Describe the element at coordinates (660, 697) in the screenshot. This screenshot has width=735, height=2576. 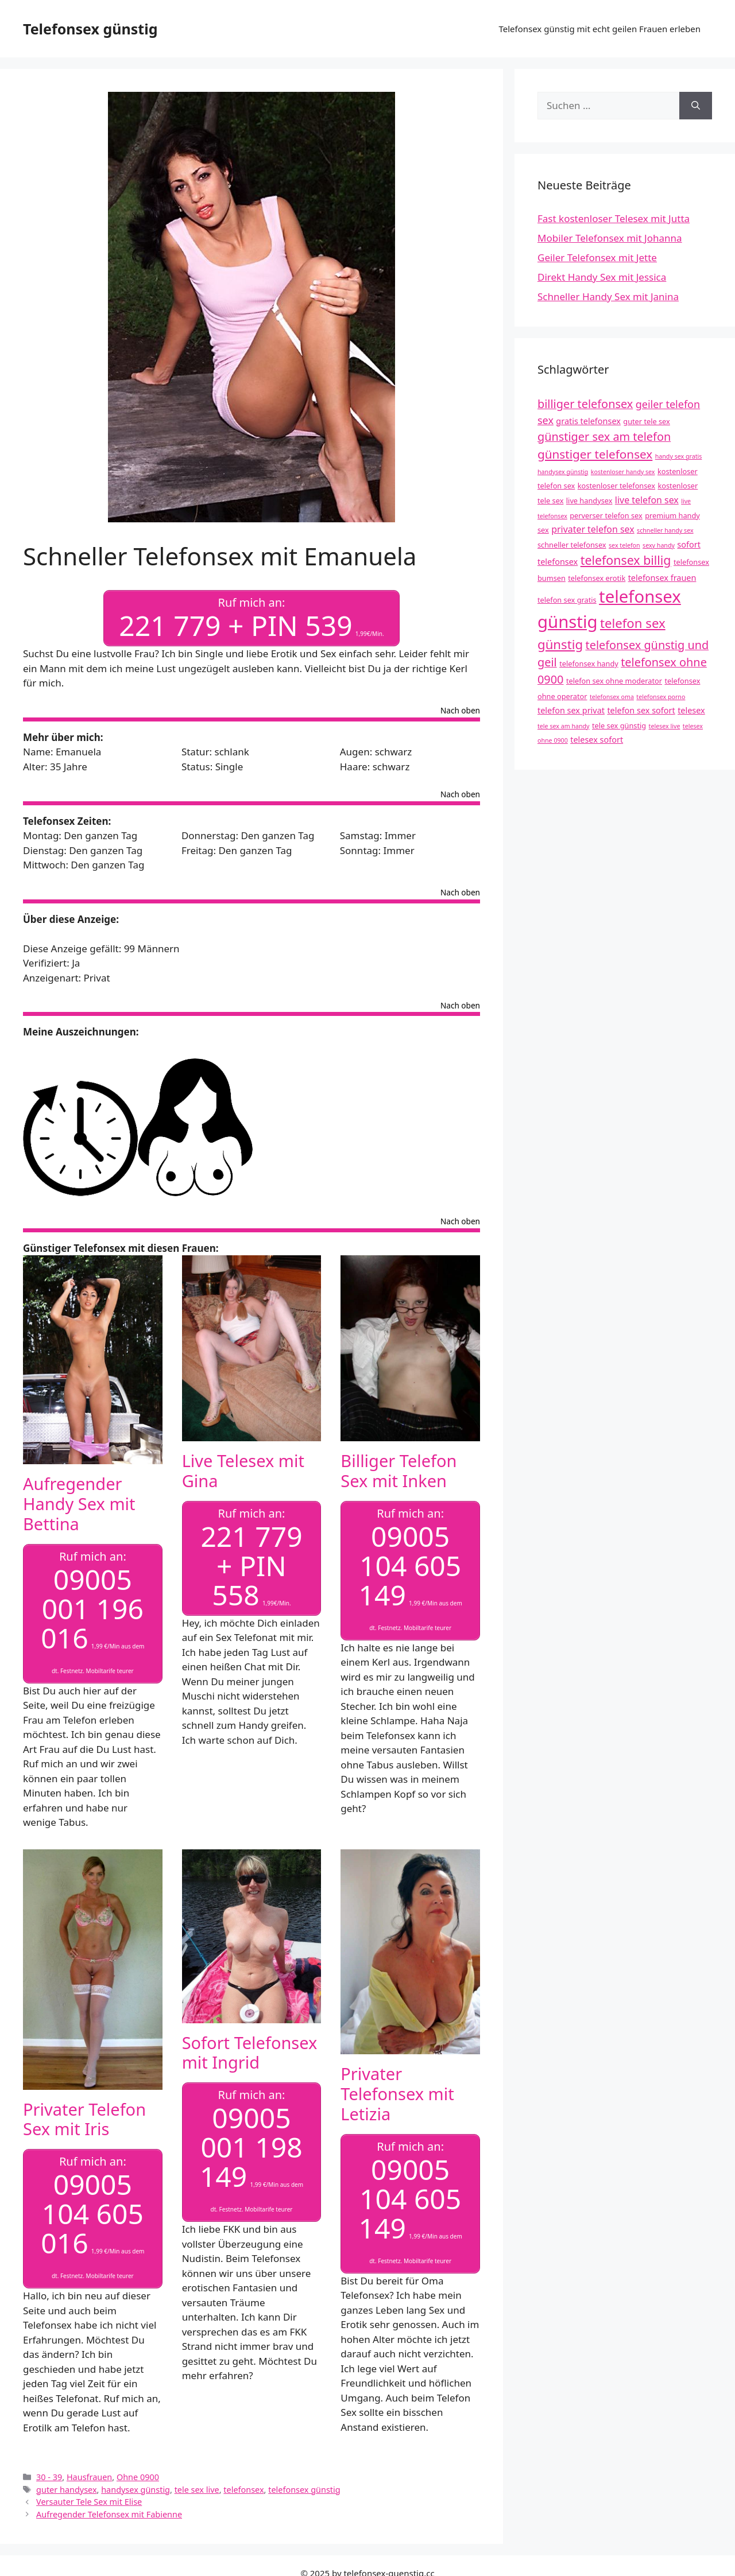
I see `telefonsex porno [telefonsex porno (3 Einträge)]` at that location.